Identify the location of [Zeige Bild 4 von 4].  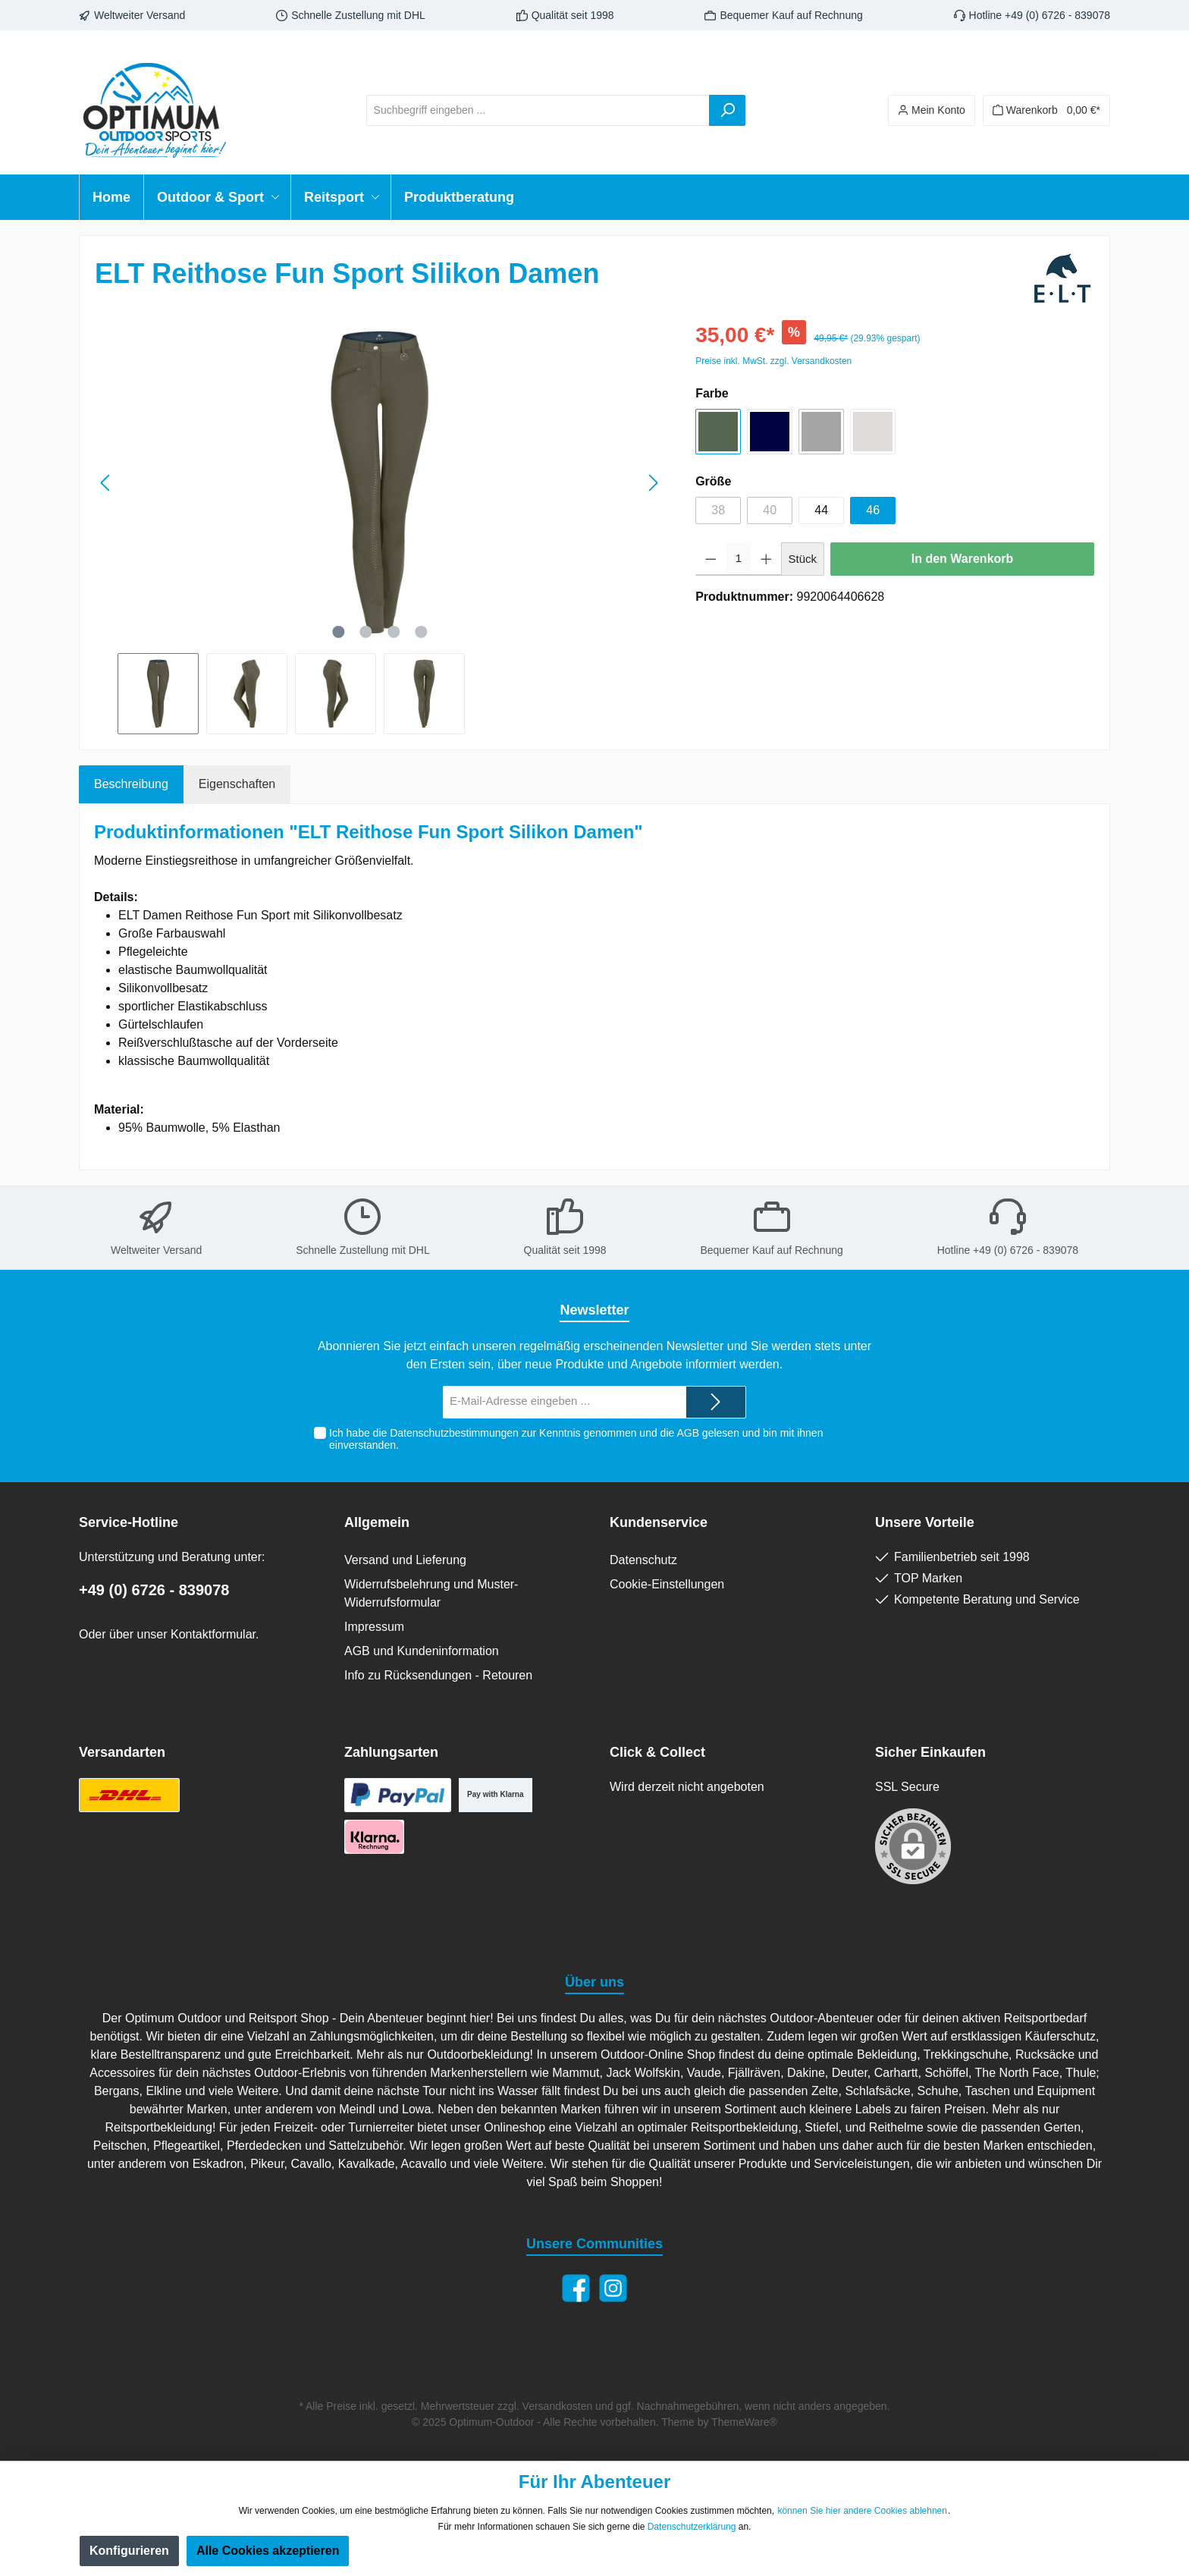
(421, 632).